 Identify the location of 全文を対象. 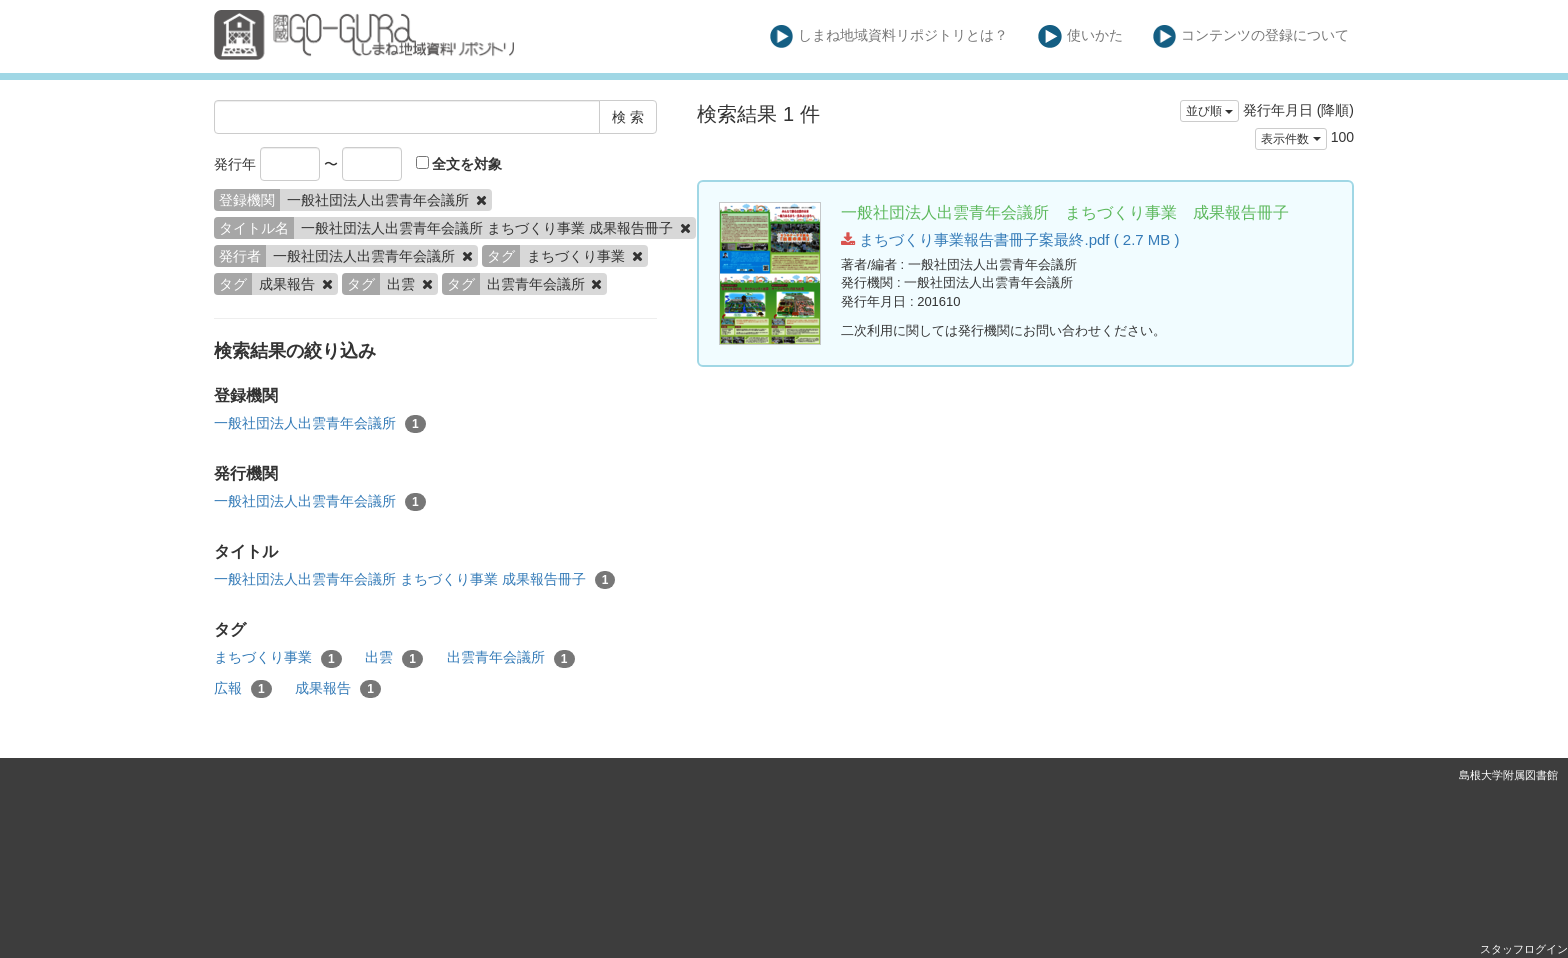
(459, 164).